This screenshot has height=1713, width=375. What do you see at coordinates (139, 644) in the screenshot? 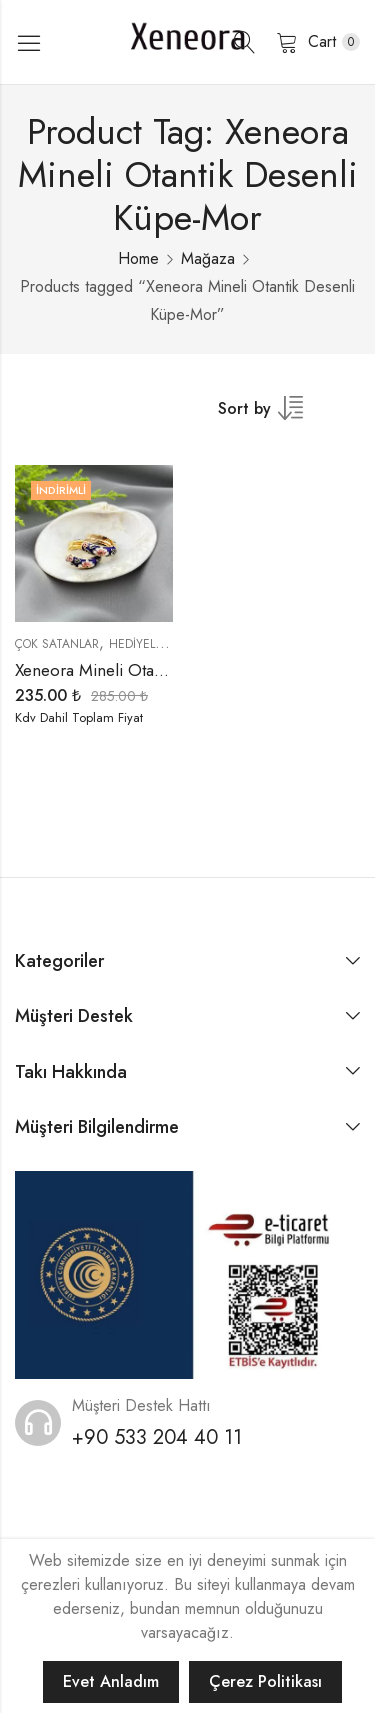
I see `Hediyeler` at bounding box center [139, 644].